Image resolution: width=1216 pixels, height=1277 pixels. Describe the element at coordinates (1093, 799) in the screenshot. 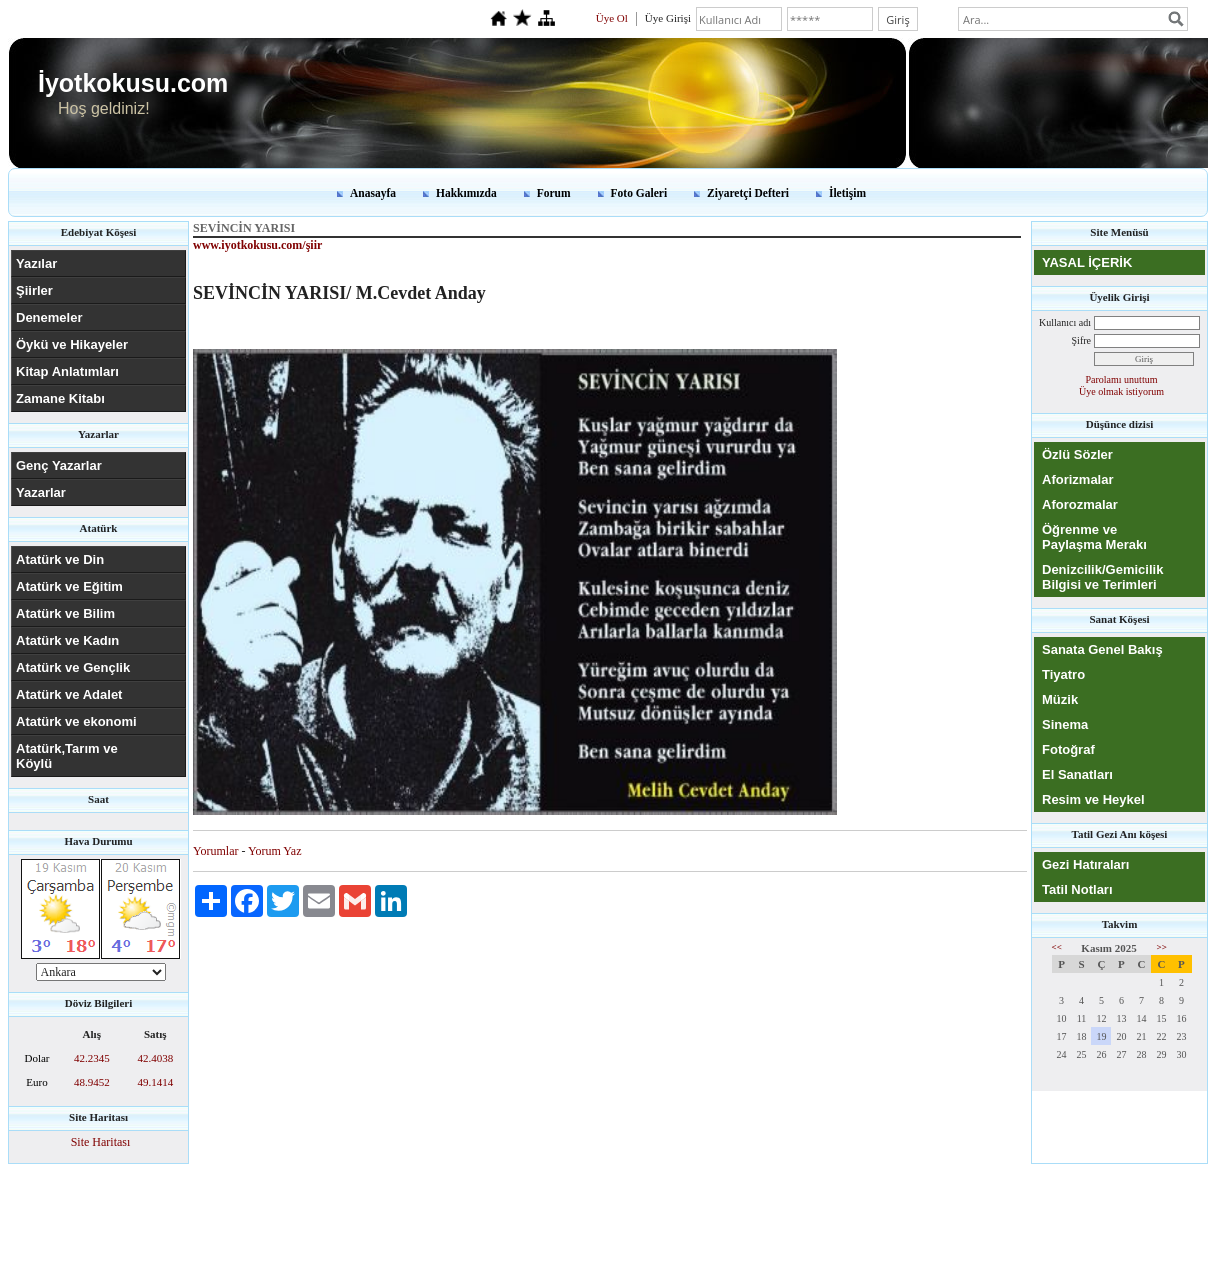

I see `Resim ve Heykel` at that location.